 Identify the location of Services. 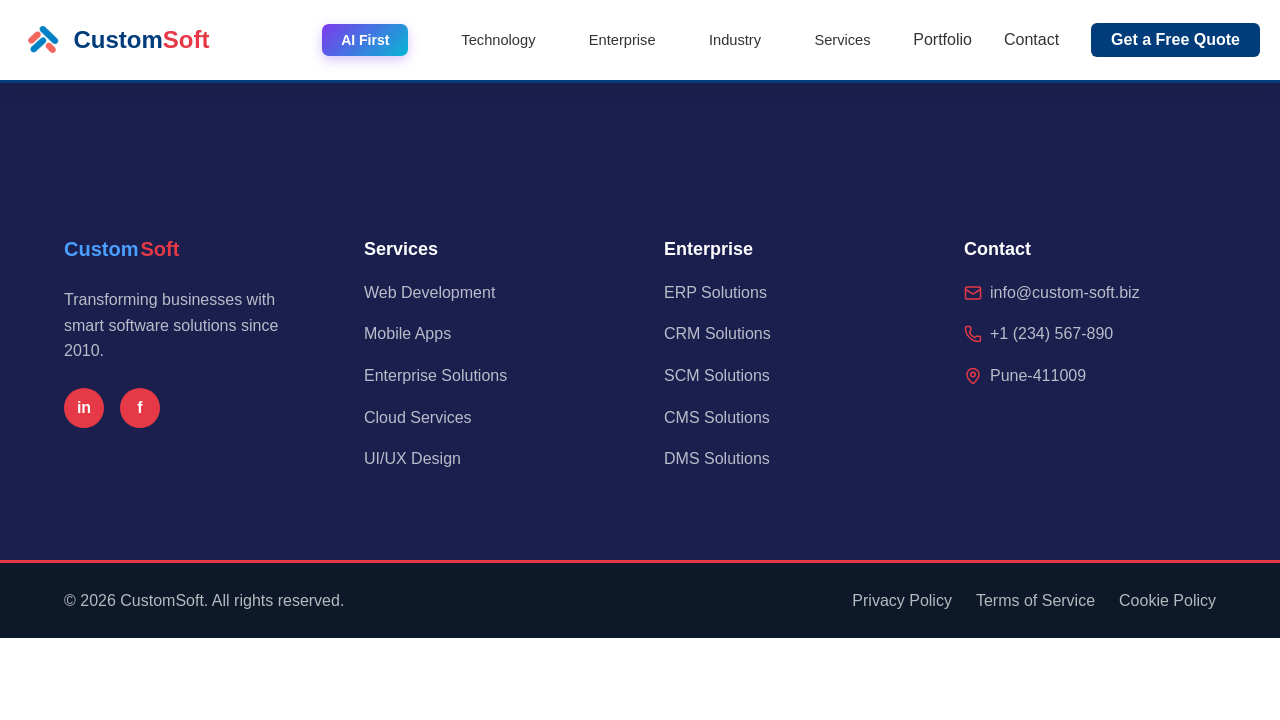
(850, 39).